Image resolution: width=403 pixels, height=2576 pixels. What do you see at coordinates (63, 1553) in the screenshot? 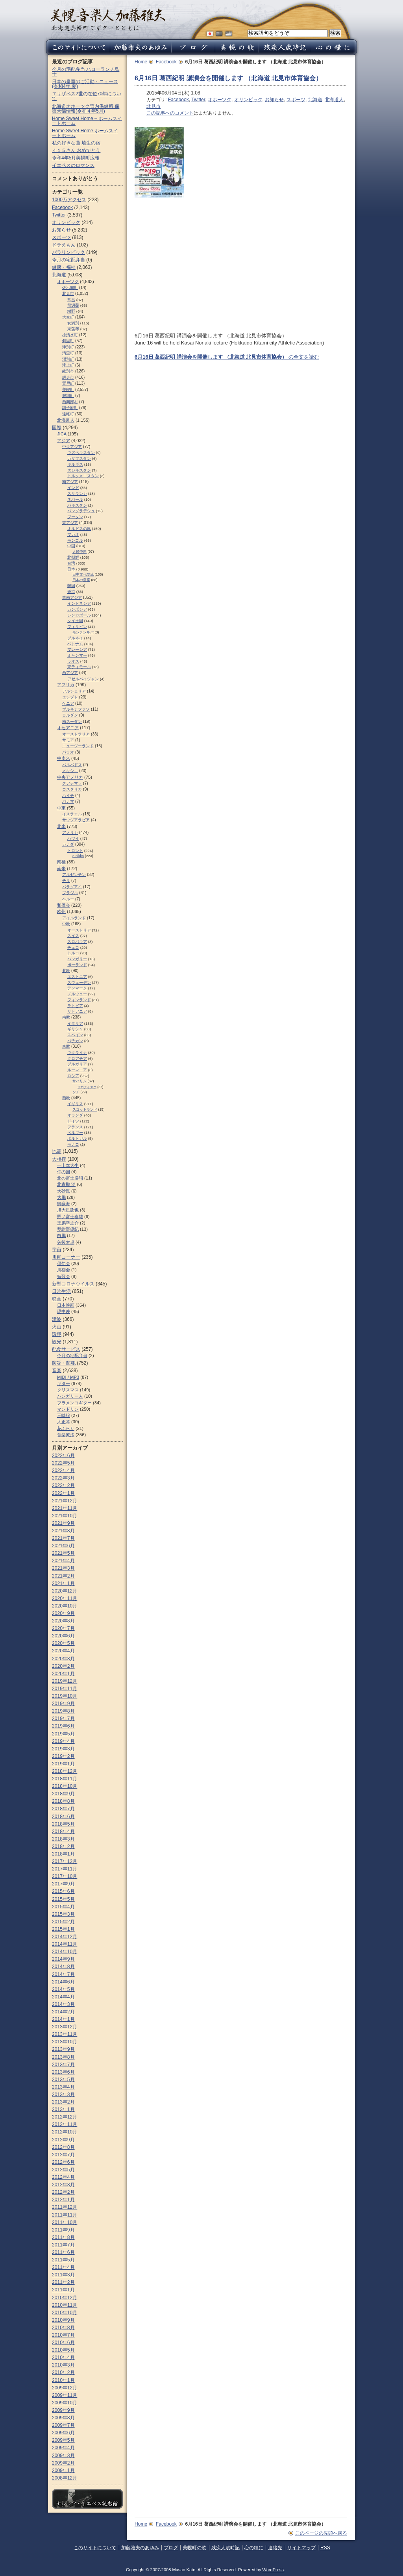
I see `2021年5月` at bounding box center [63, 1553].